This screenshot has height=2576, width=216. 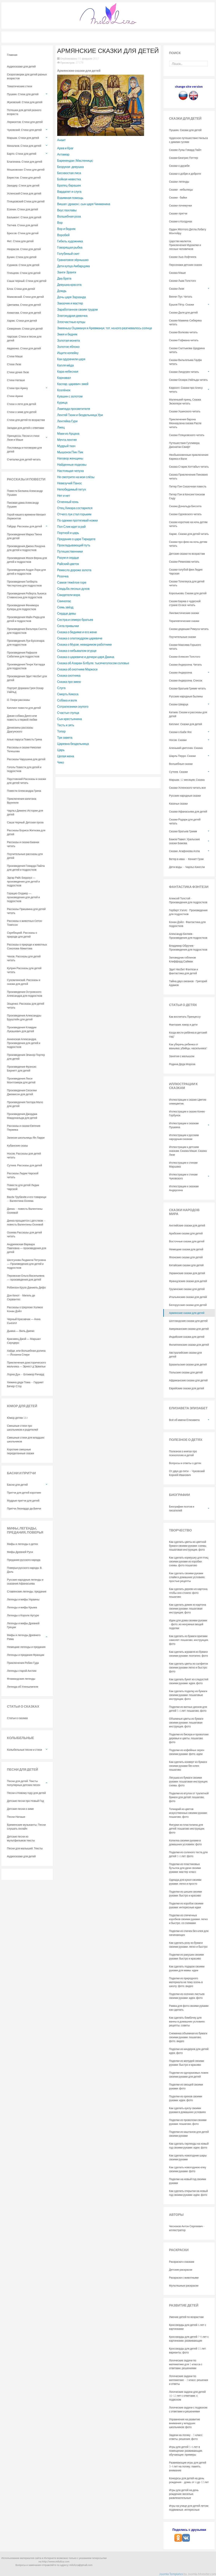 I want to click on Царевна бездельница, so click(x=73, y=743).